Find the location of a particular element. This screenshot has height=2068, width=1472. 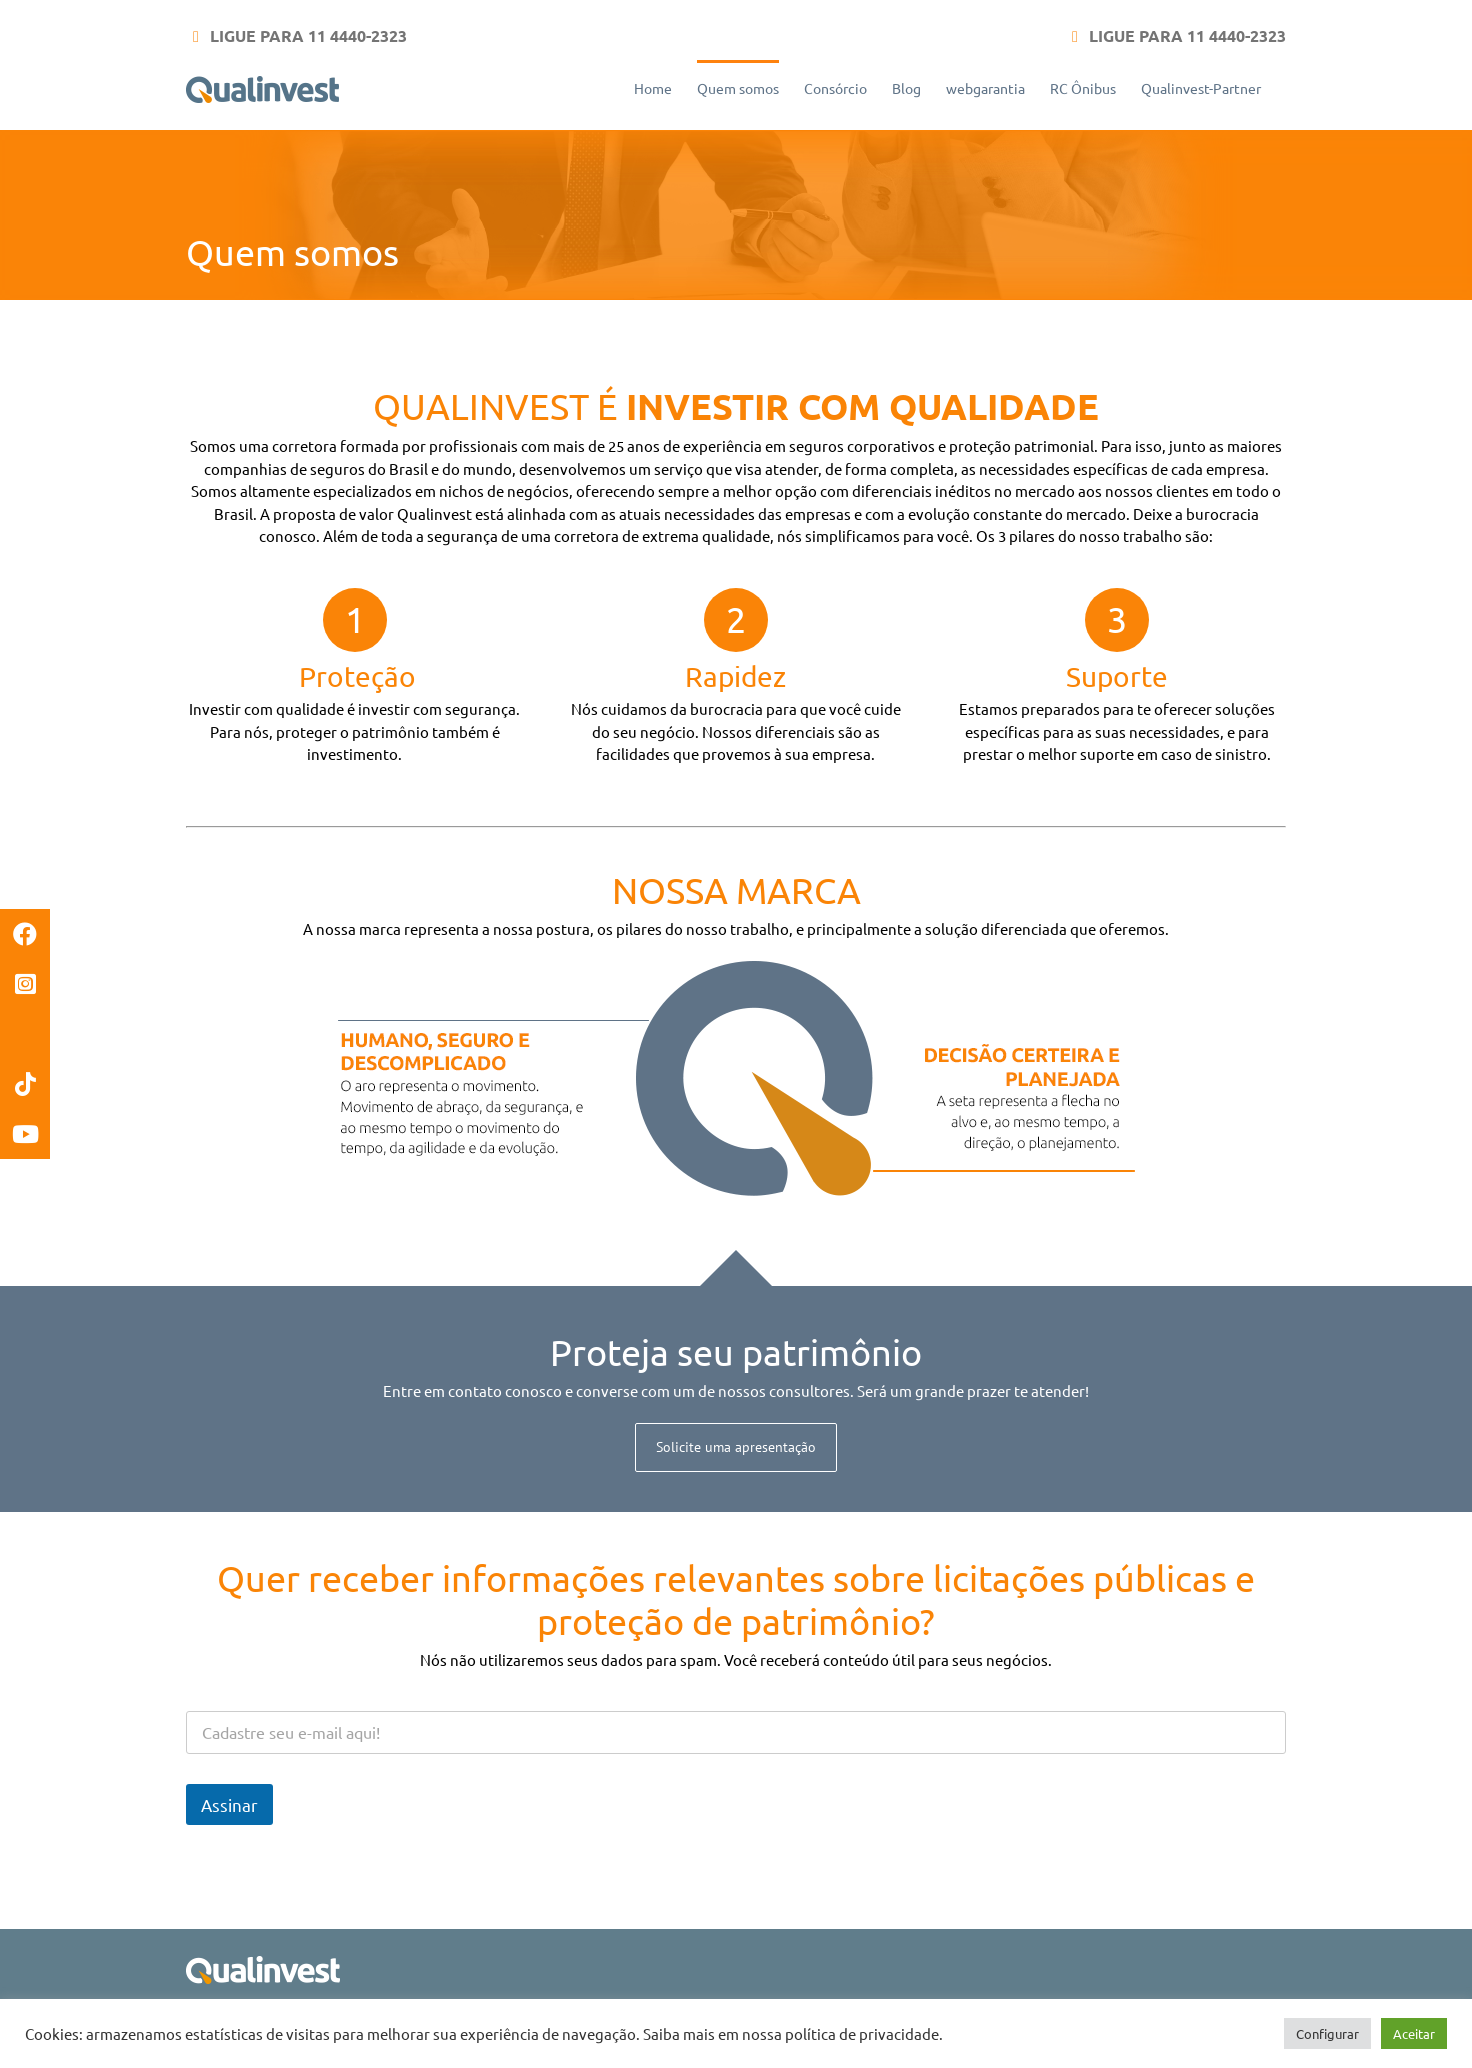

Assinar is located at coordinates (229, 1804).